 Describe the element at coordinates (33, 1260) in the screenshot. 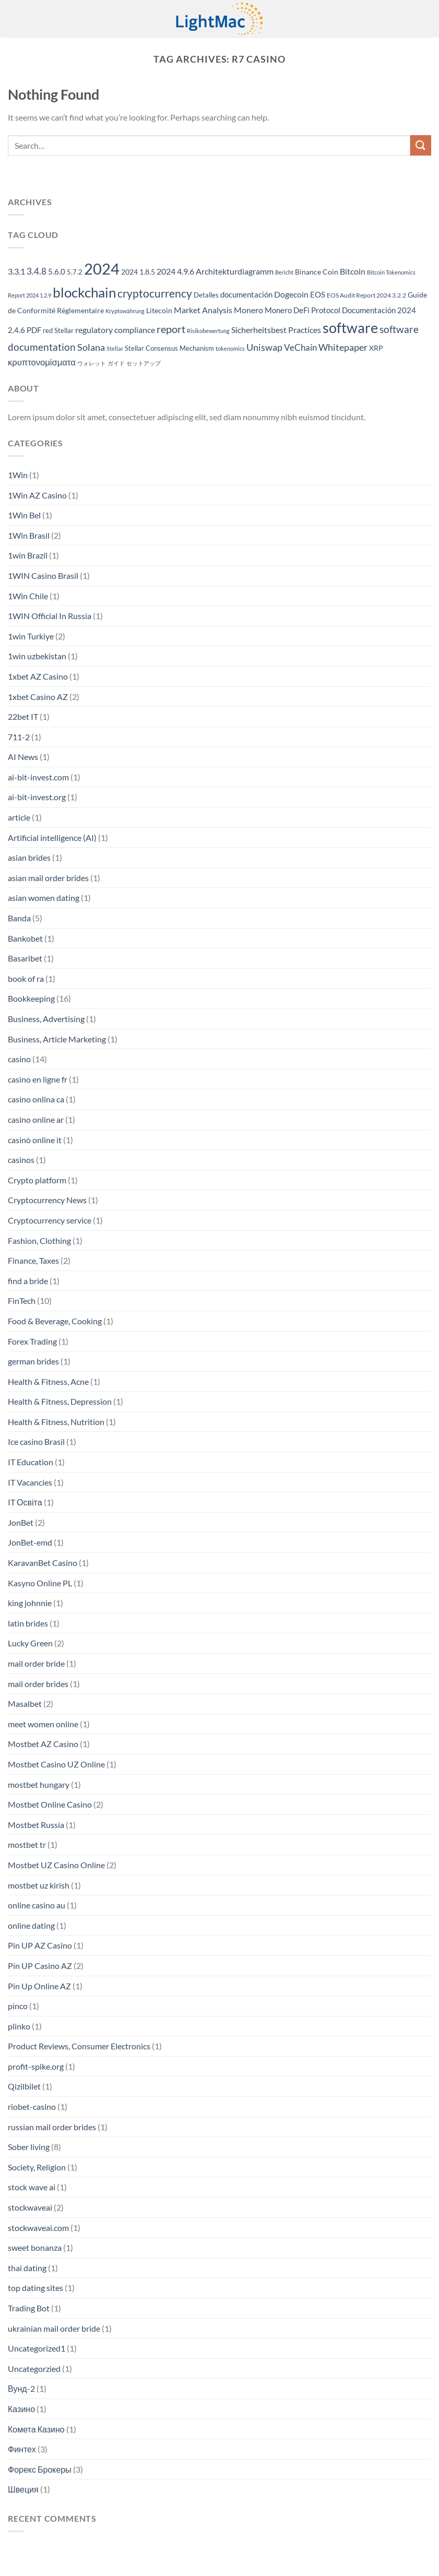

I see `Finance, Taxes` at that location.